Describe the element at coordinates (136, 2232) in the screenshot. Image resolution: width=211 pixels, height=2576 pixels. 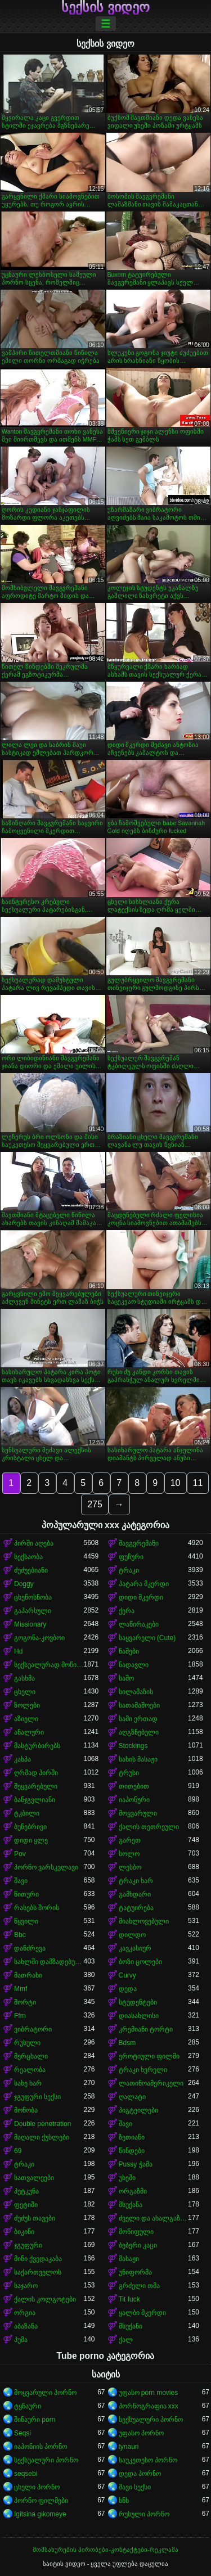
I see `მოწიფული` at that location.